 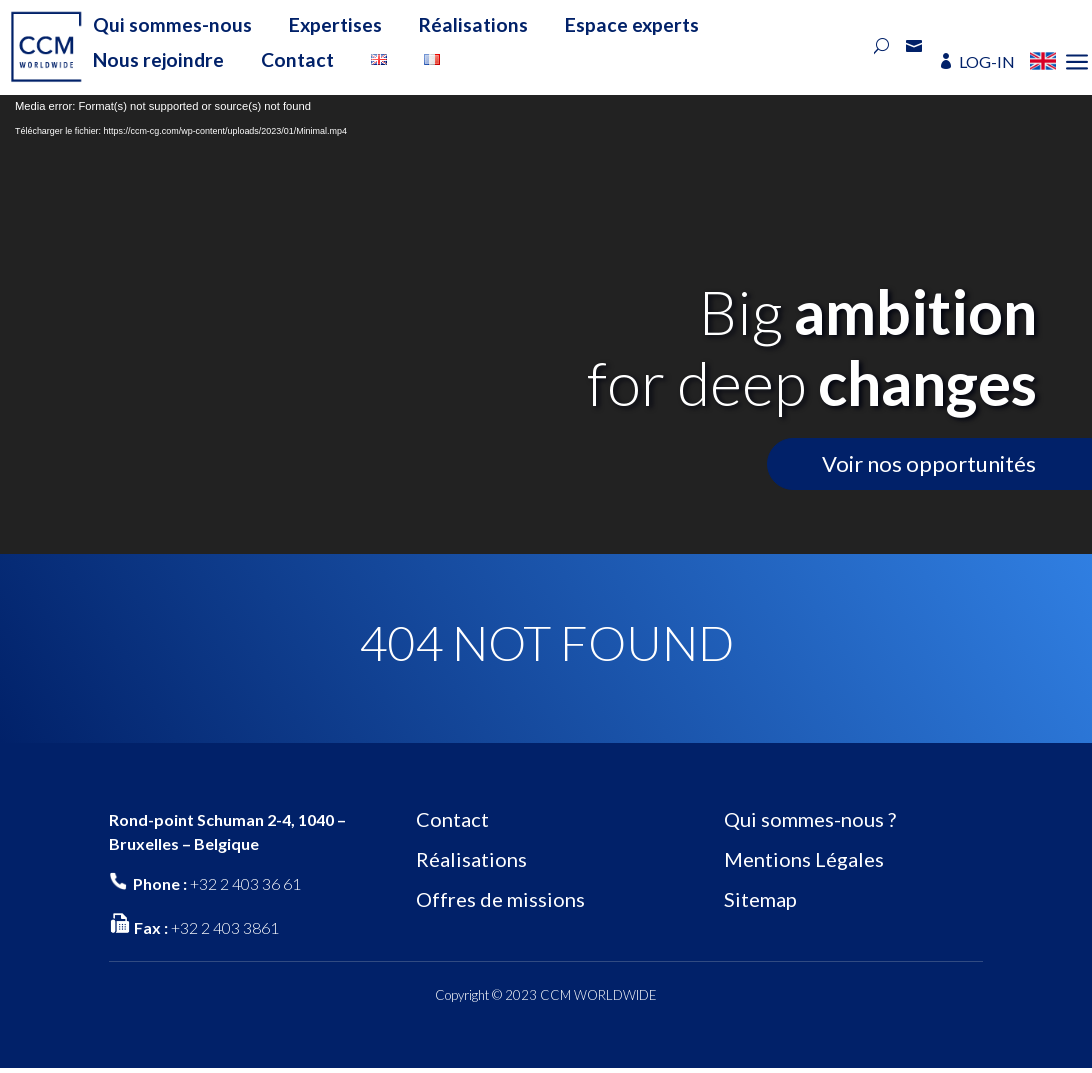 I want to click on Expertises, so click(x=335, y=24).